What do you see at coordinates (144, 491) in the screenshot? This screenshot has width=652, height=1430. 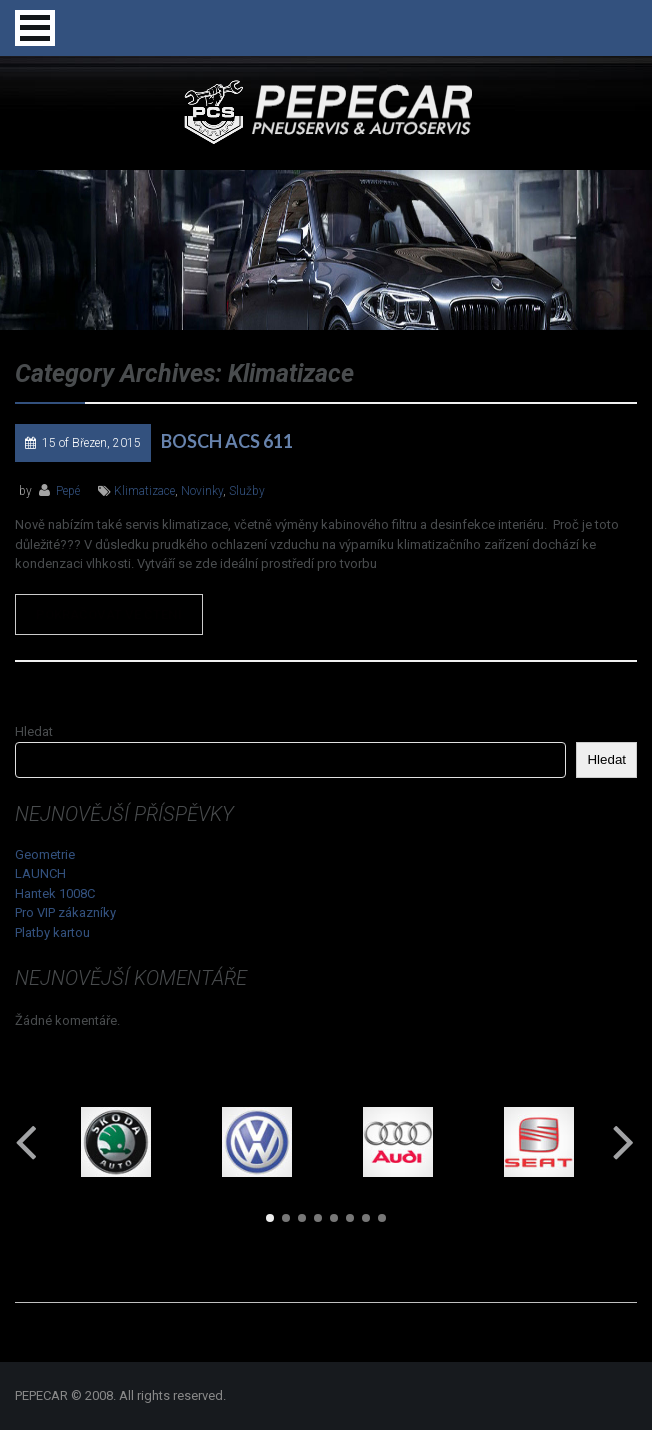 I see `klimatizace` at bounding box center [144, 491].